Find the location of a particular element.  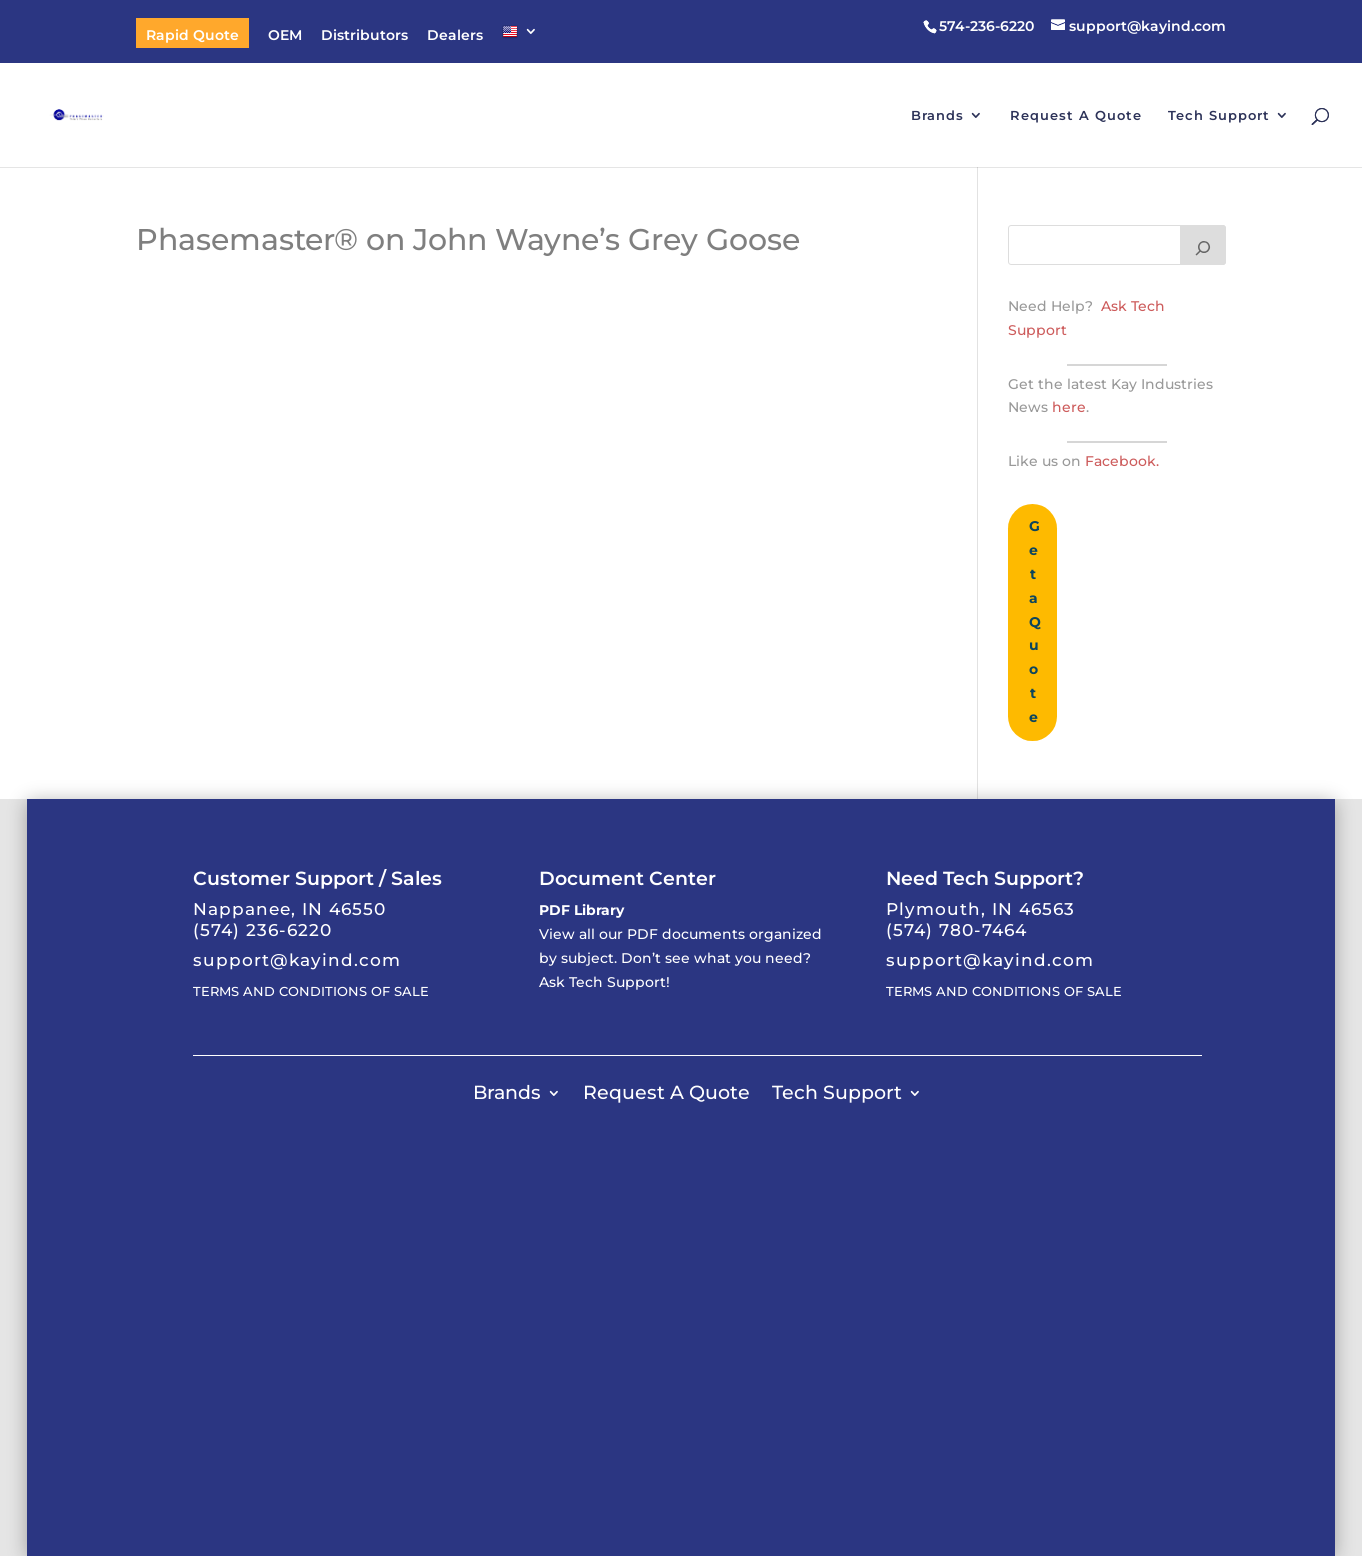

[Search] is located at coordinates (1203, 245).